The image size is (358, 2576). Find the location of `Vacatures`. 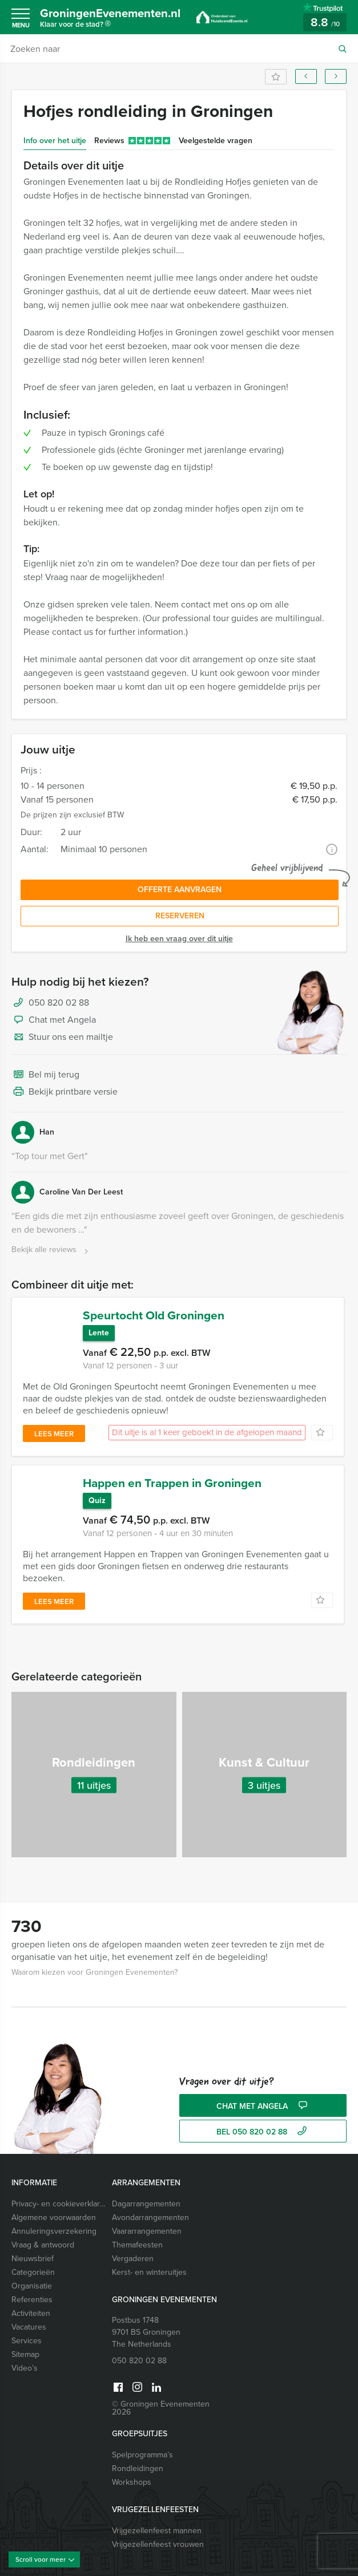

Vacatures is located at coordinates (28, 2317).